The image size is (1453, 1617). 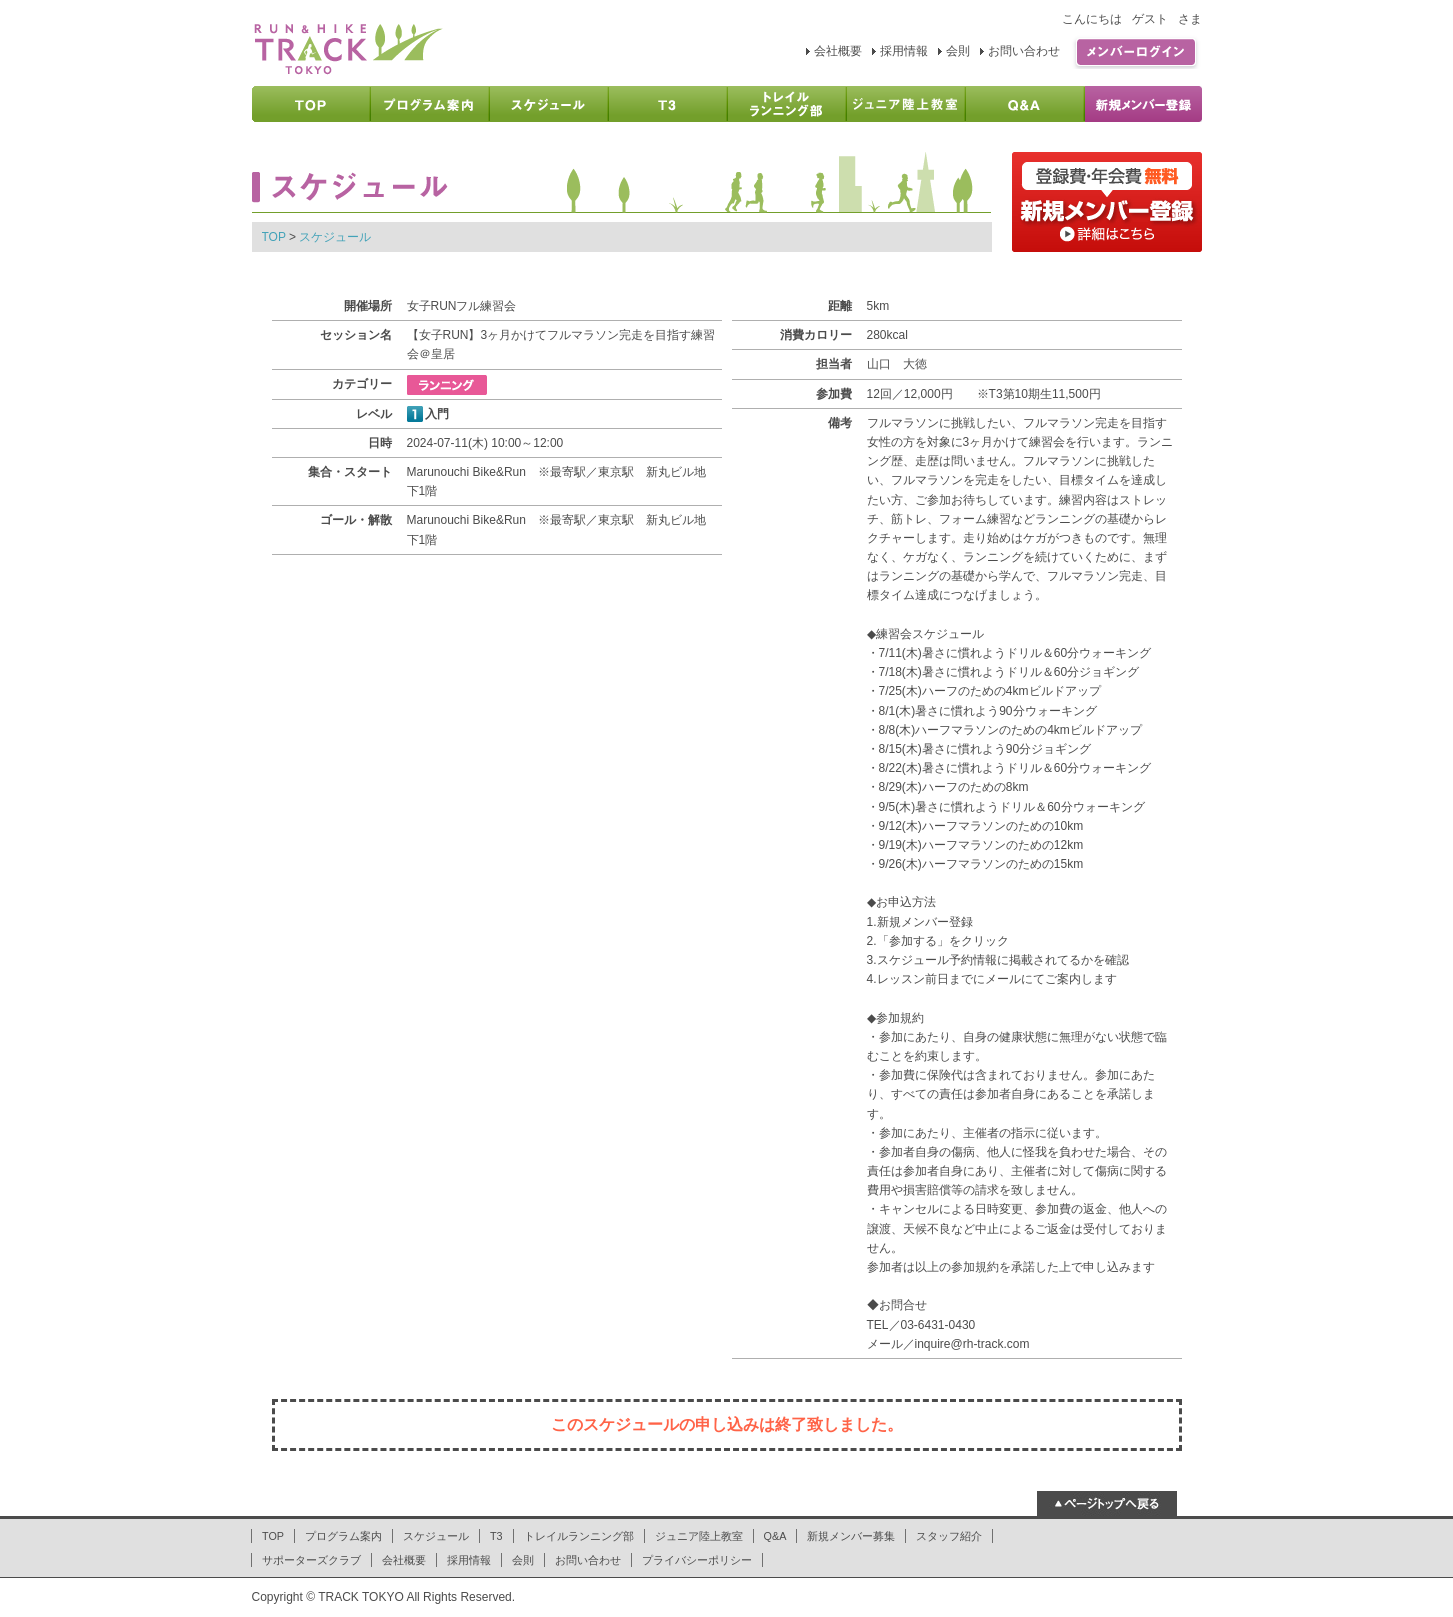 I want to click on スタッフ紹介, so click(x=949, y=1536).